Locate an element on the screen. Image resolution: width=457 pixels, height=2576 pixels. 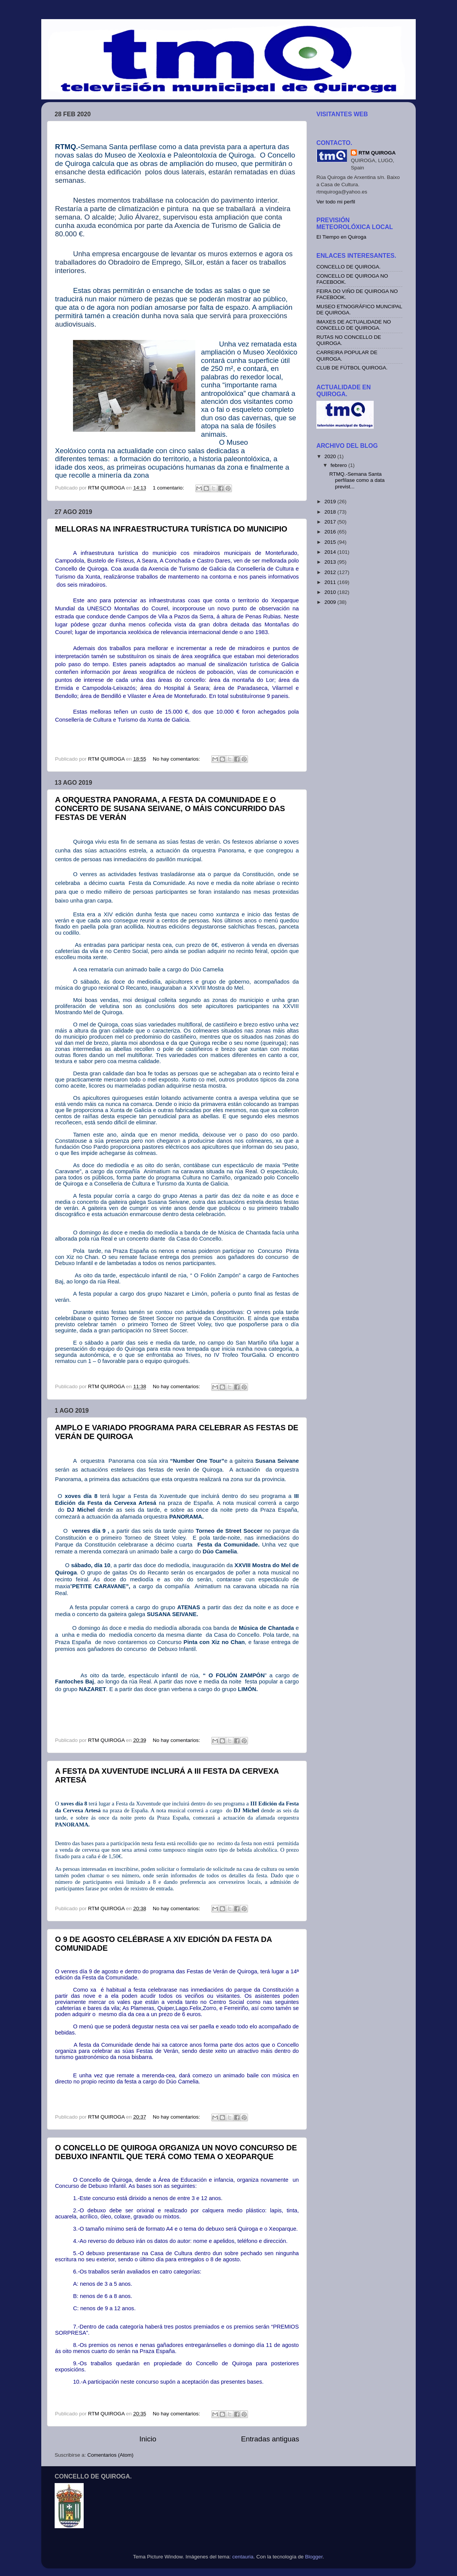
2009 is located at coordinates (330, 602).